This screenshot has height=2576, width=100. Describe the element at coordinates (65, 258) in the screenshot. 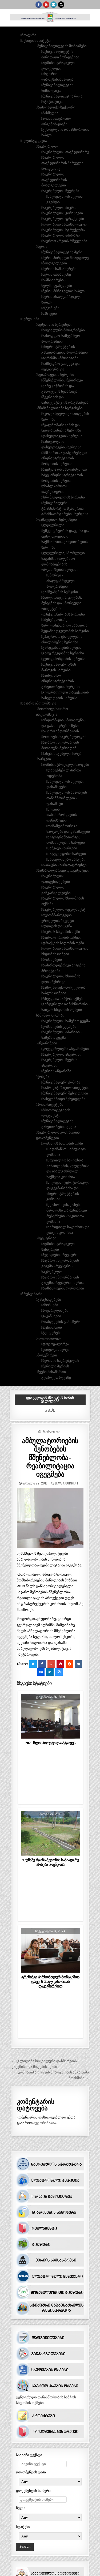

I see `მერის პირველი მოადგილე` at that location.